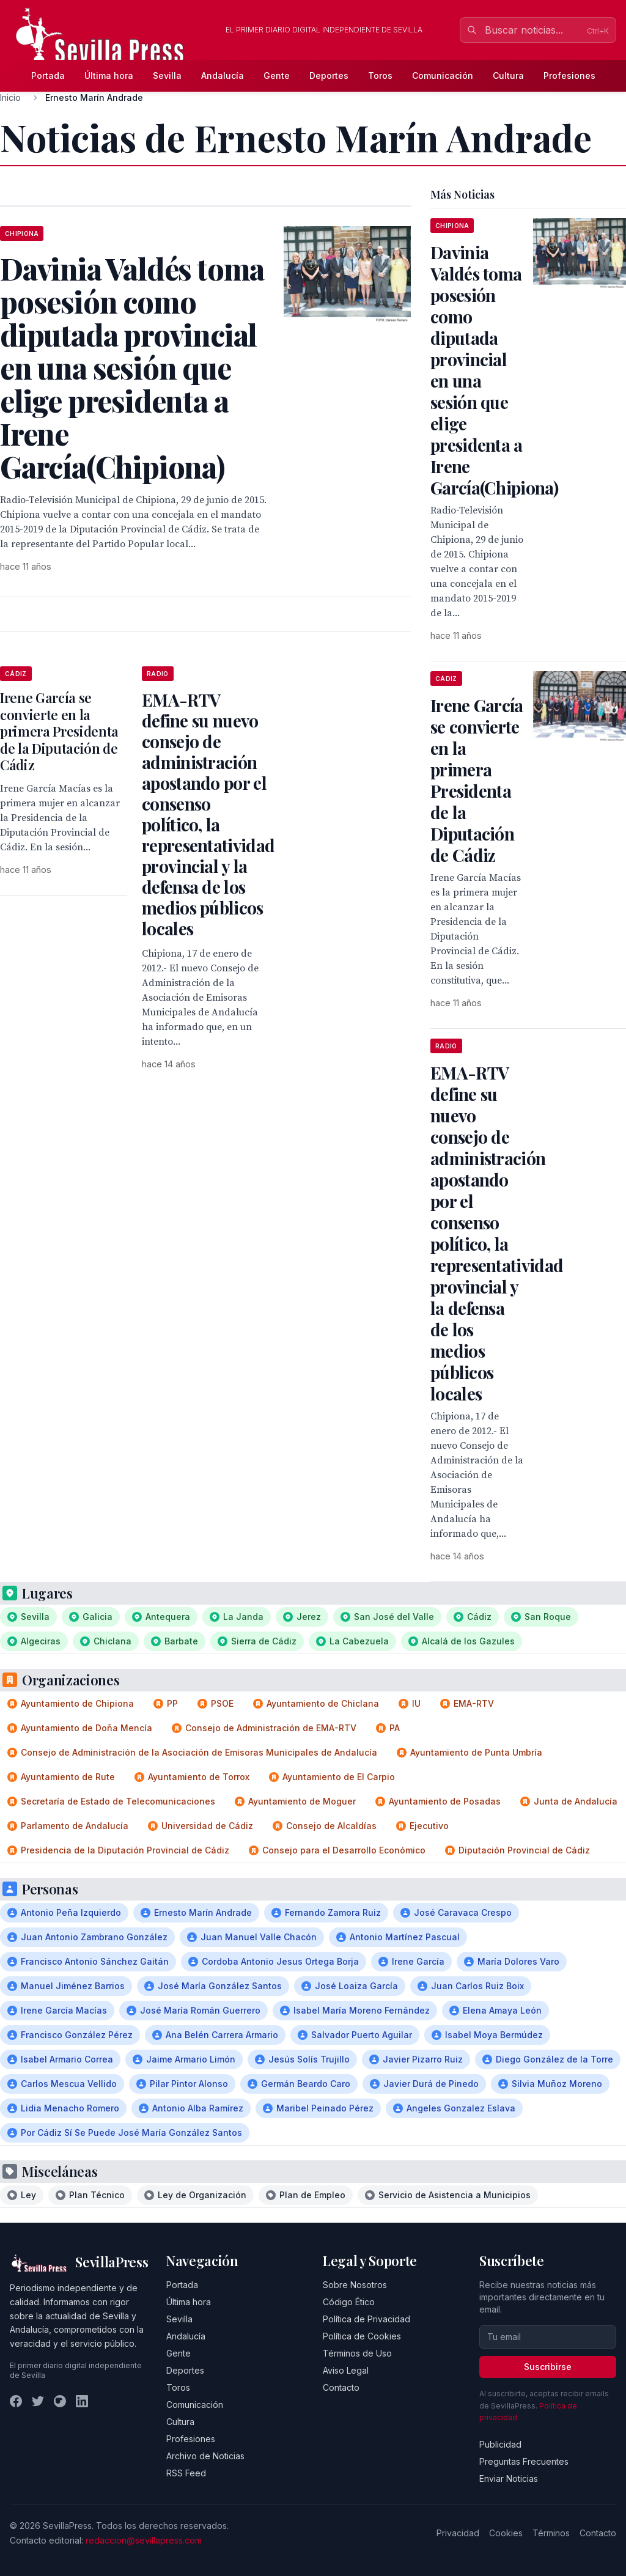  I want to click on [LinkedIn], so click(82, 2401).